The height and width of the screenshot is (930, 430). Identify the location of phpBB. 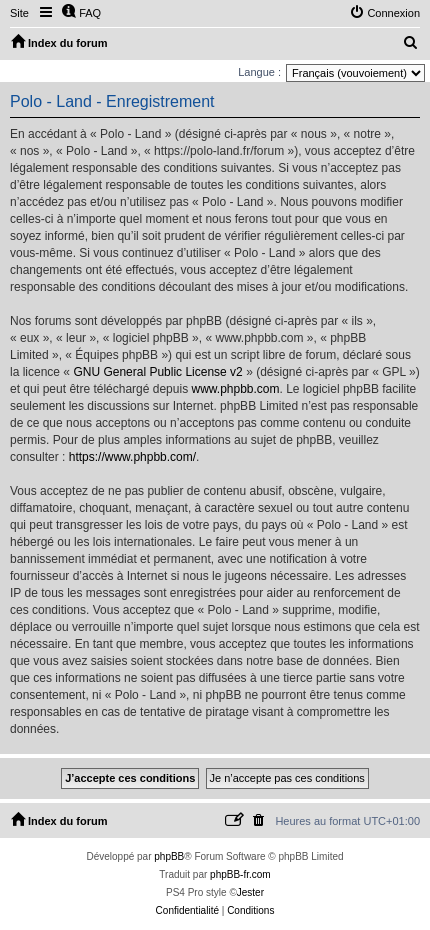
(169, 856).